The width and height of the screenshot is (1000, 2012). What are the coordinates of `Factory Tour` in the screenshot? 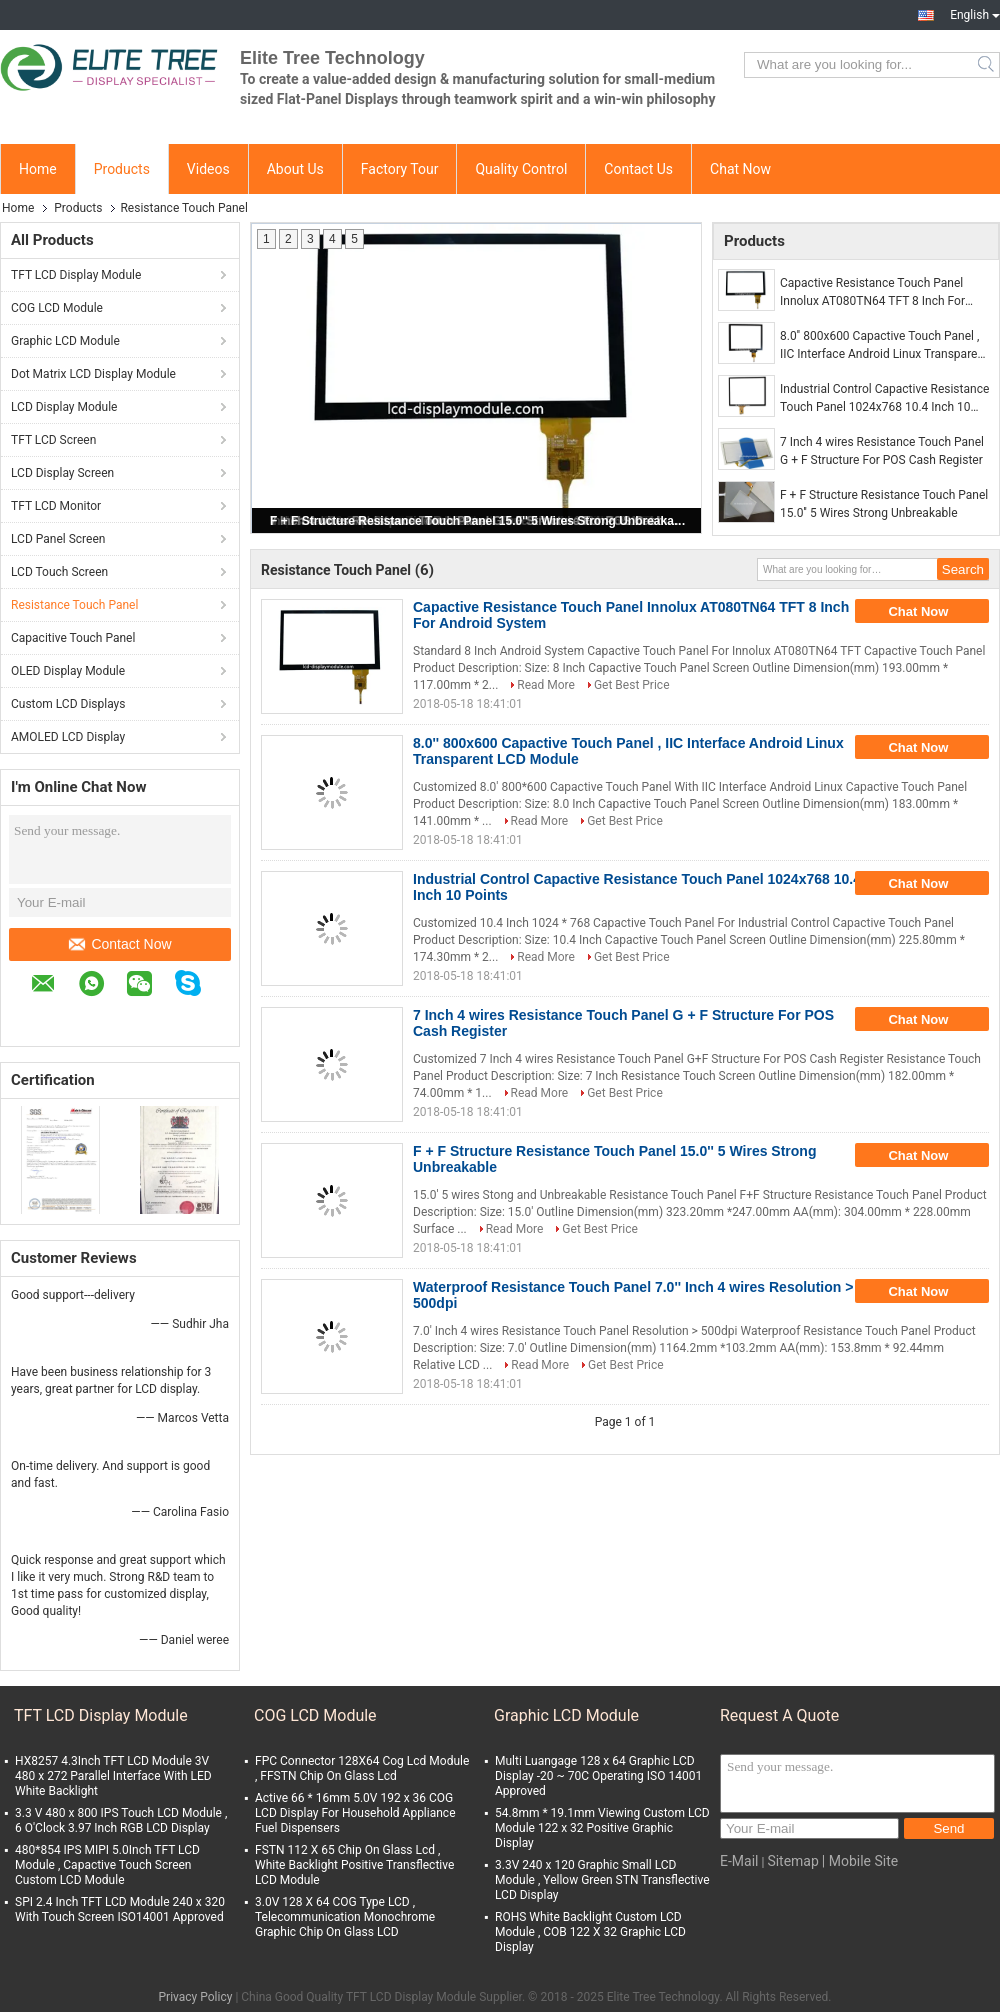 It's located at (400, 169).